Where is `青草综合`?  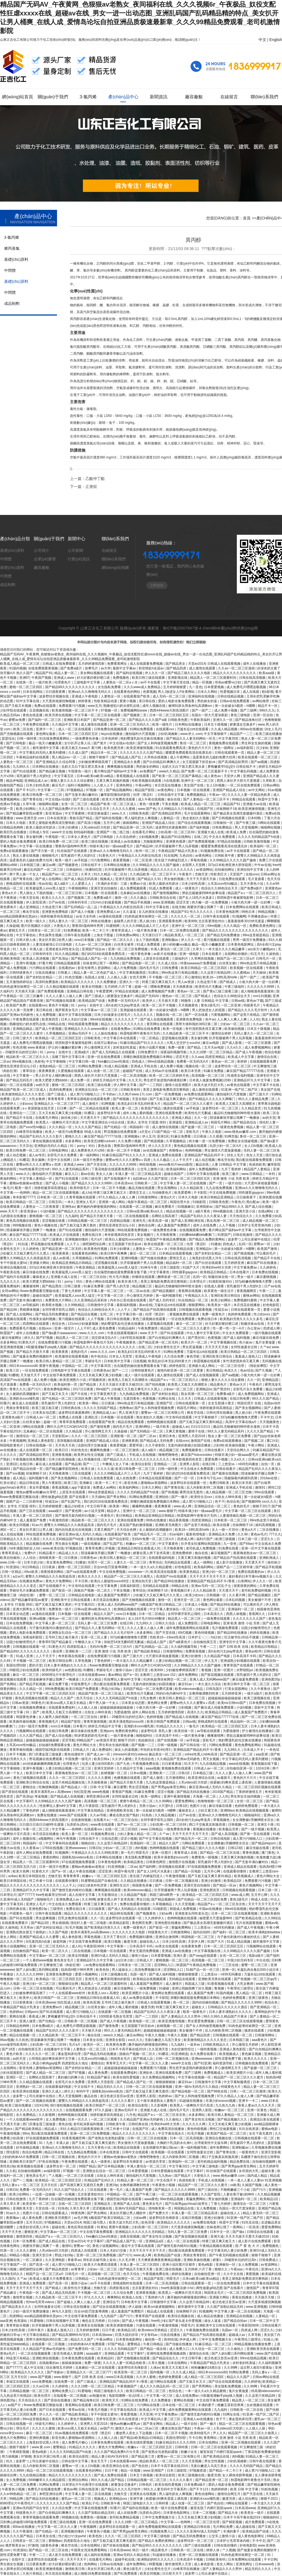
青草综合 is located at coordinates (30, 1071).